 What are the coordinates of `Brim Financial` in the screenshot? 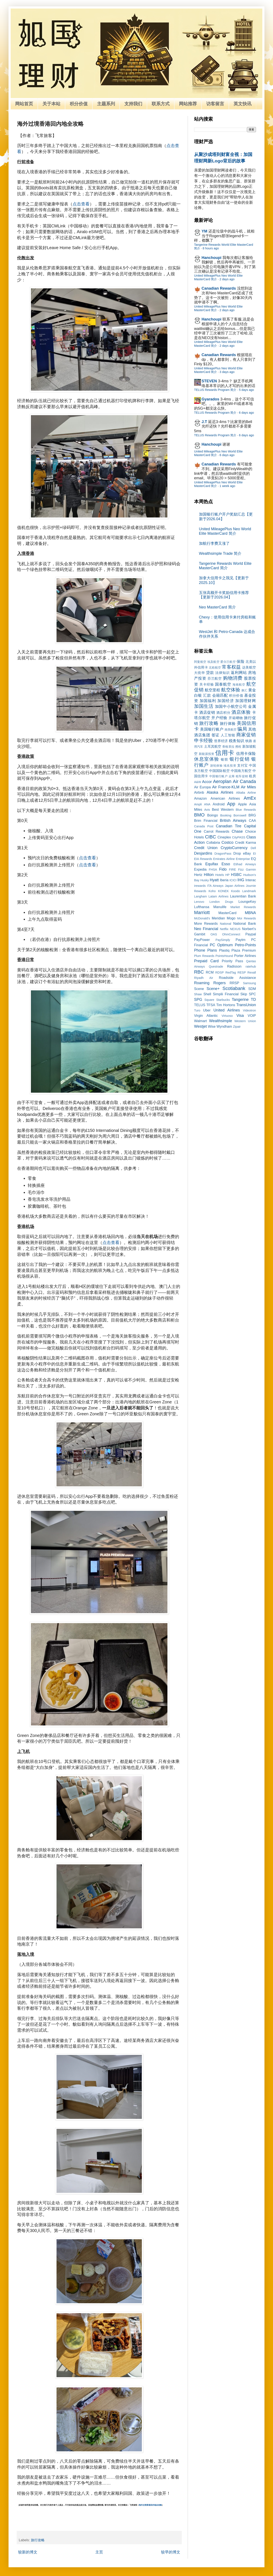 It's located at (205, 820).